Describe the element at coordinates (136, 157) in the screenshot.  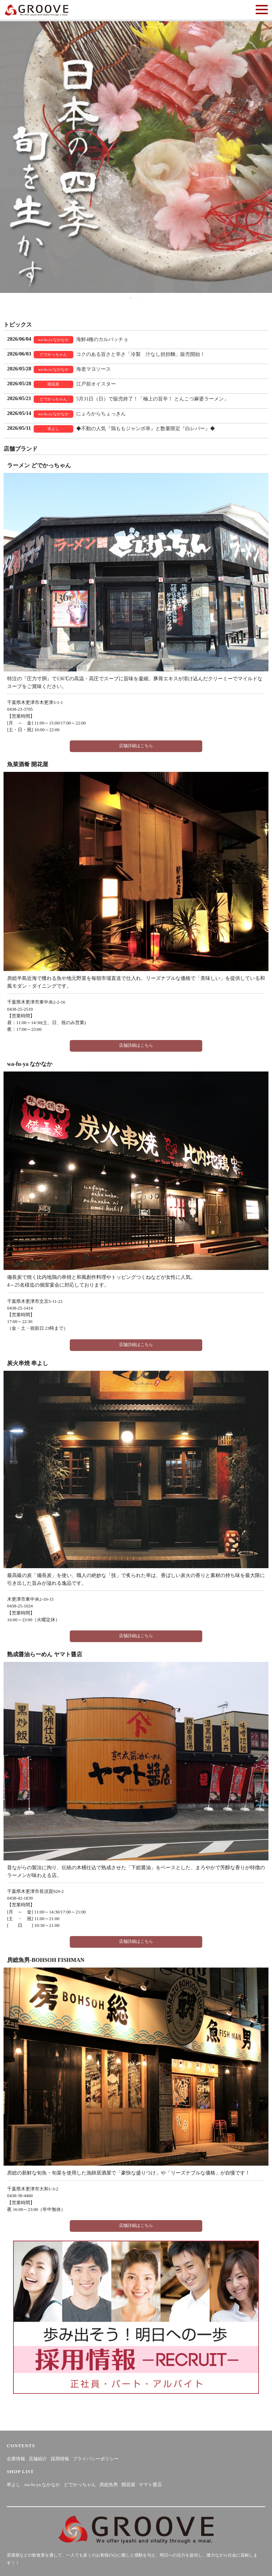
I see `[option]` at that location.